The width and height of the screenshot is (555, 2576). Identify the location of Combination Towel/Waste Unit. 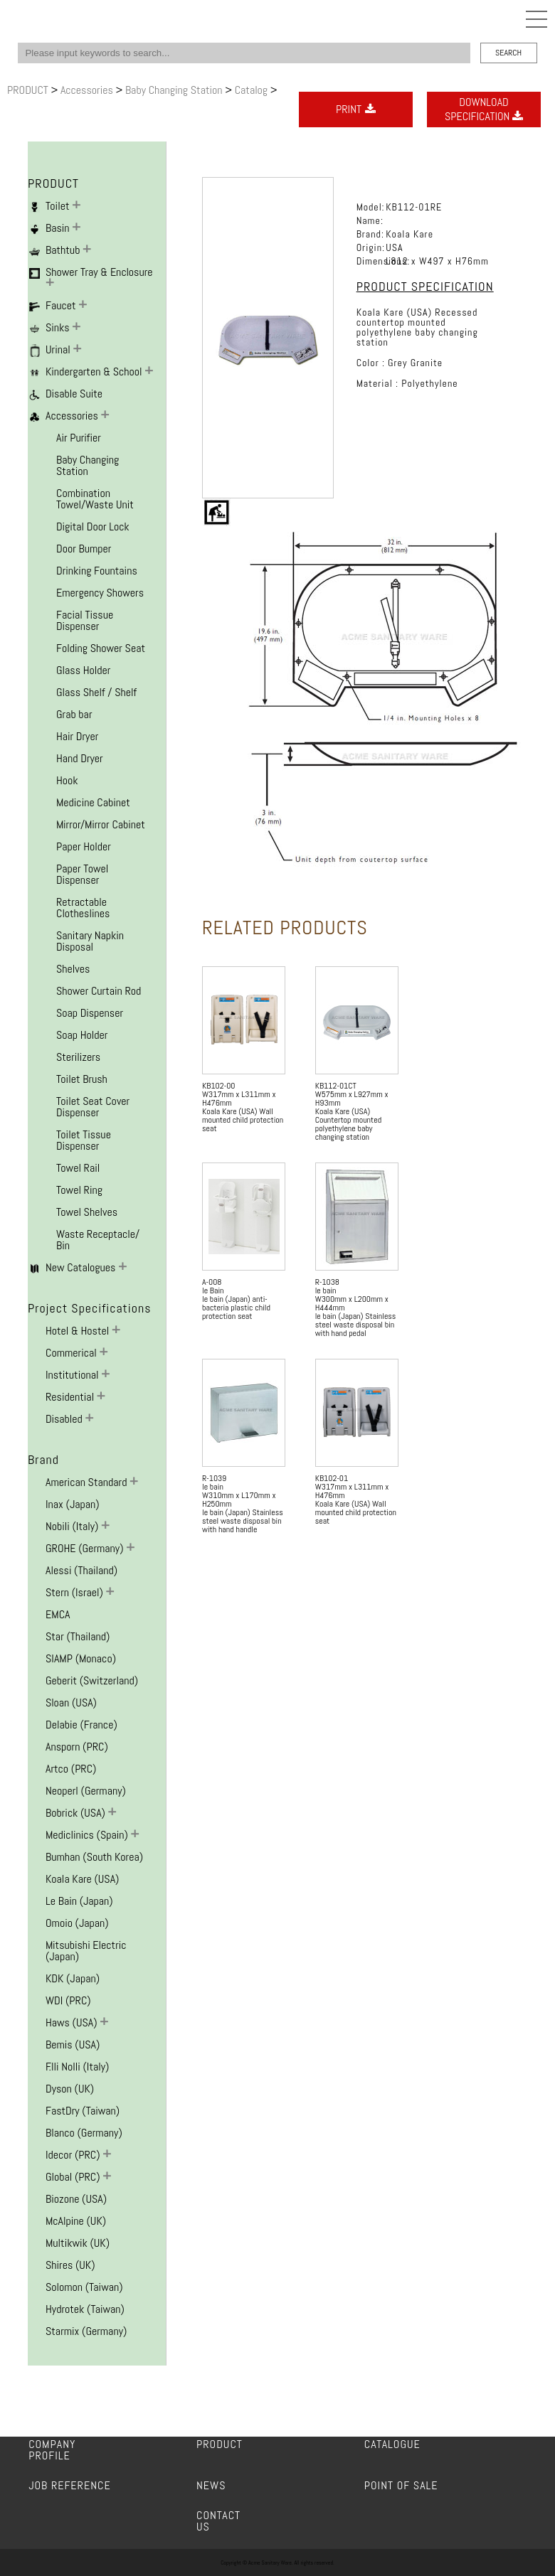
(95, 499).